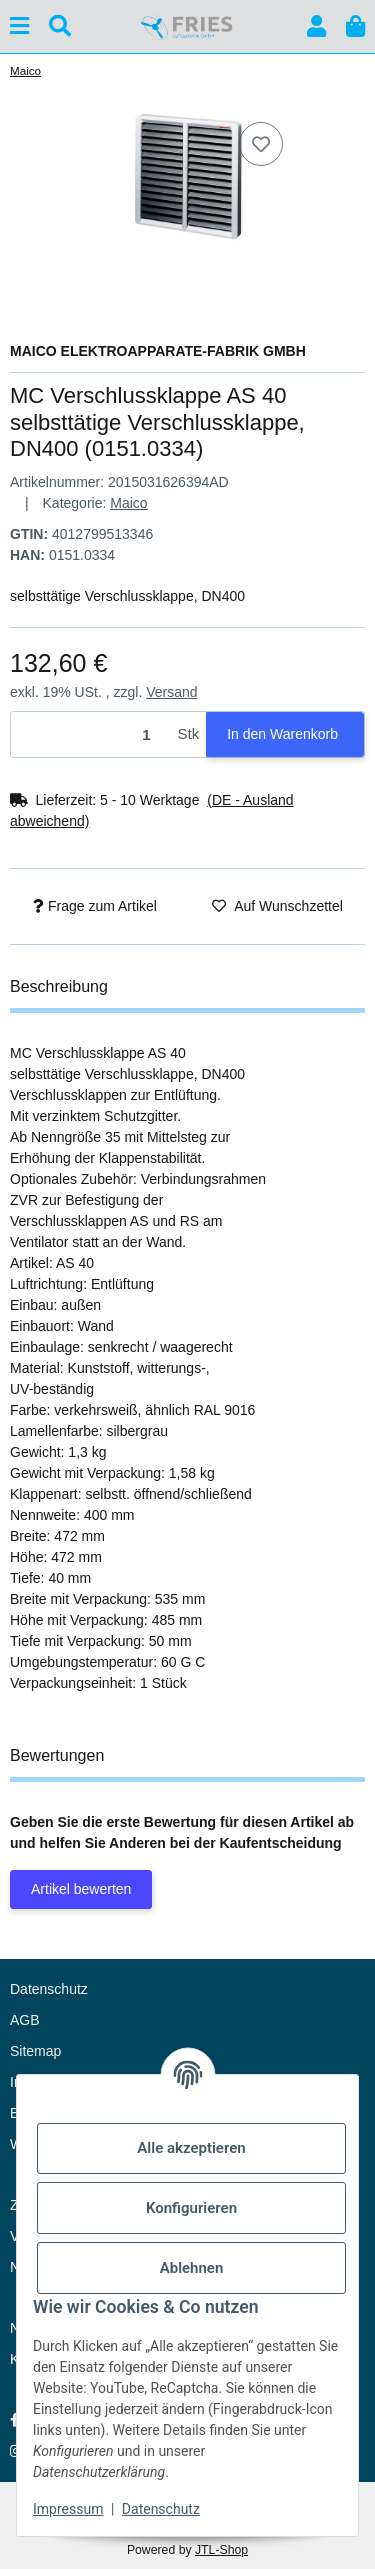  What do you see at coordinates (316, 26) in the screenshot?
I see `[button]` at bounding box center [316, 26].